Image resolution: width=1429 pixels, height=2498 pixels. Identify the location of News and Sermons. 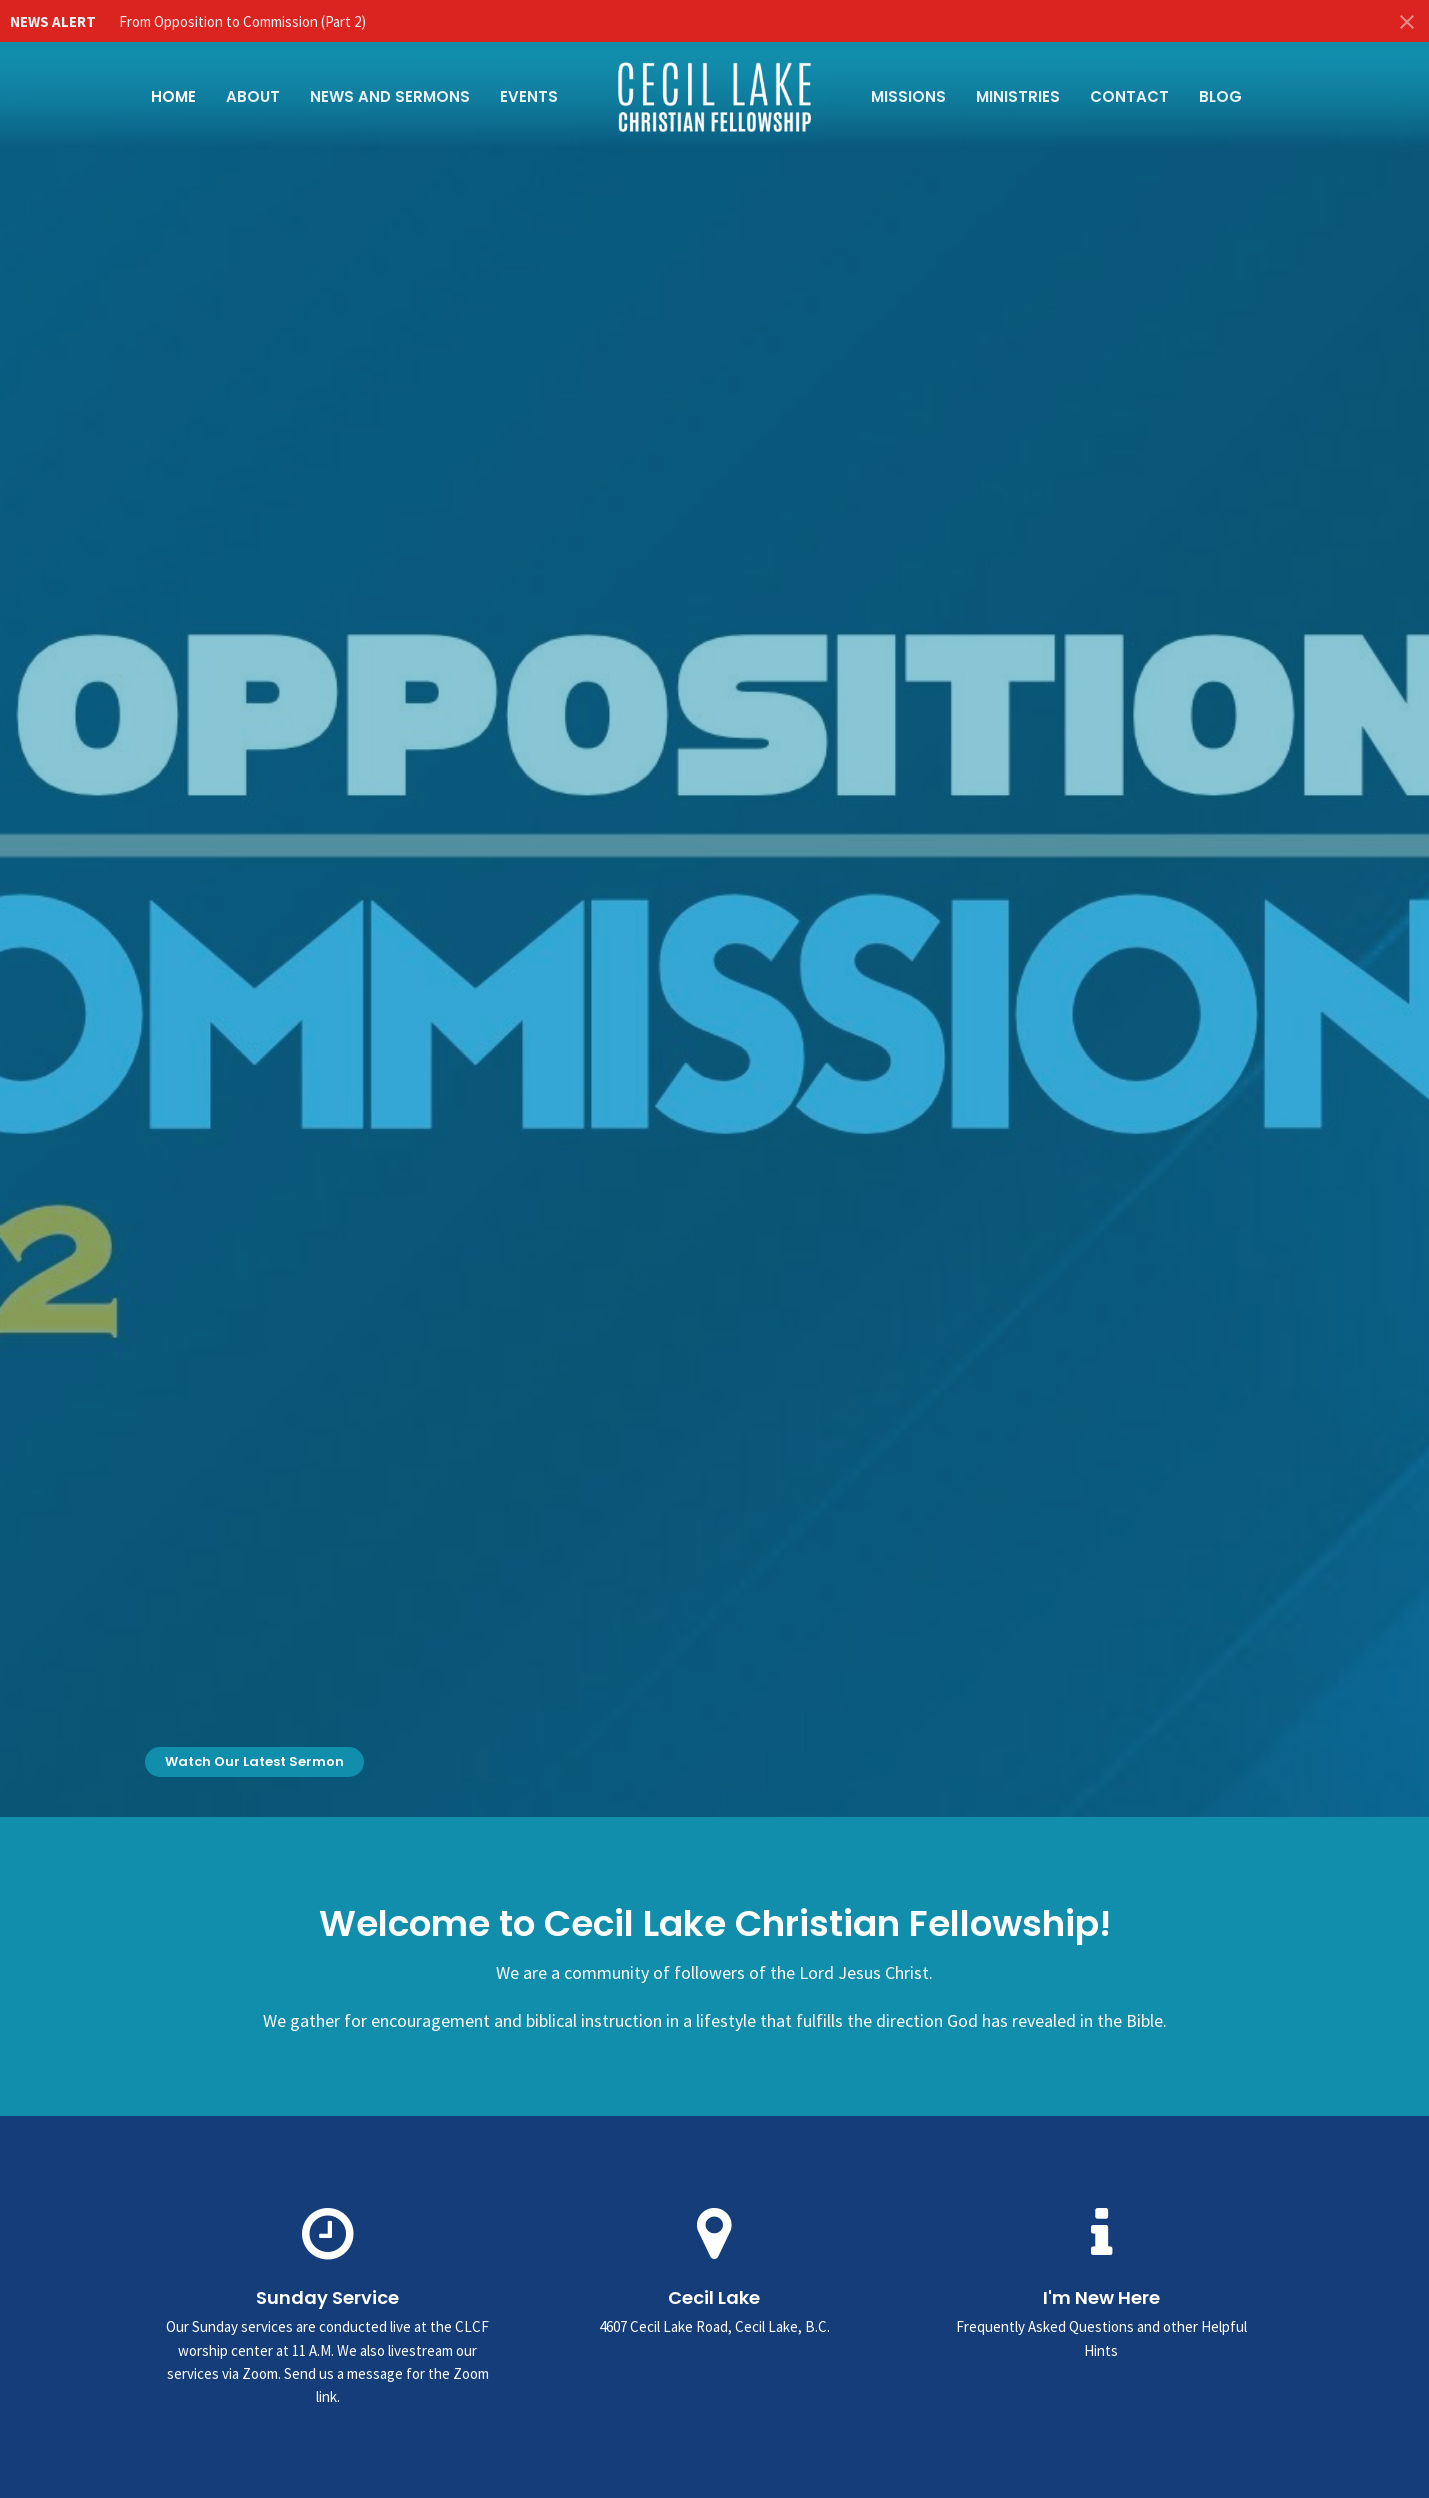
(390, 96).